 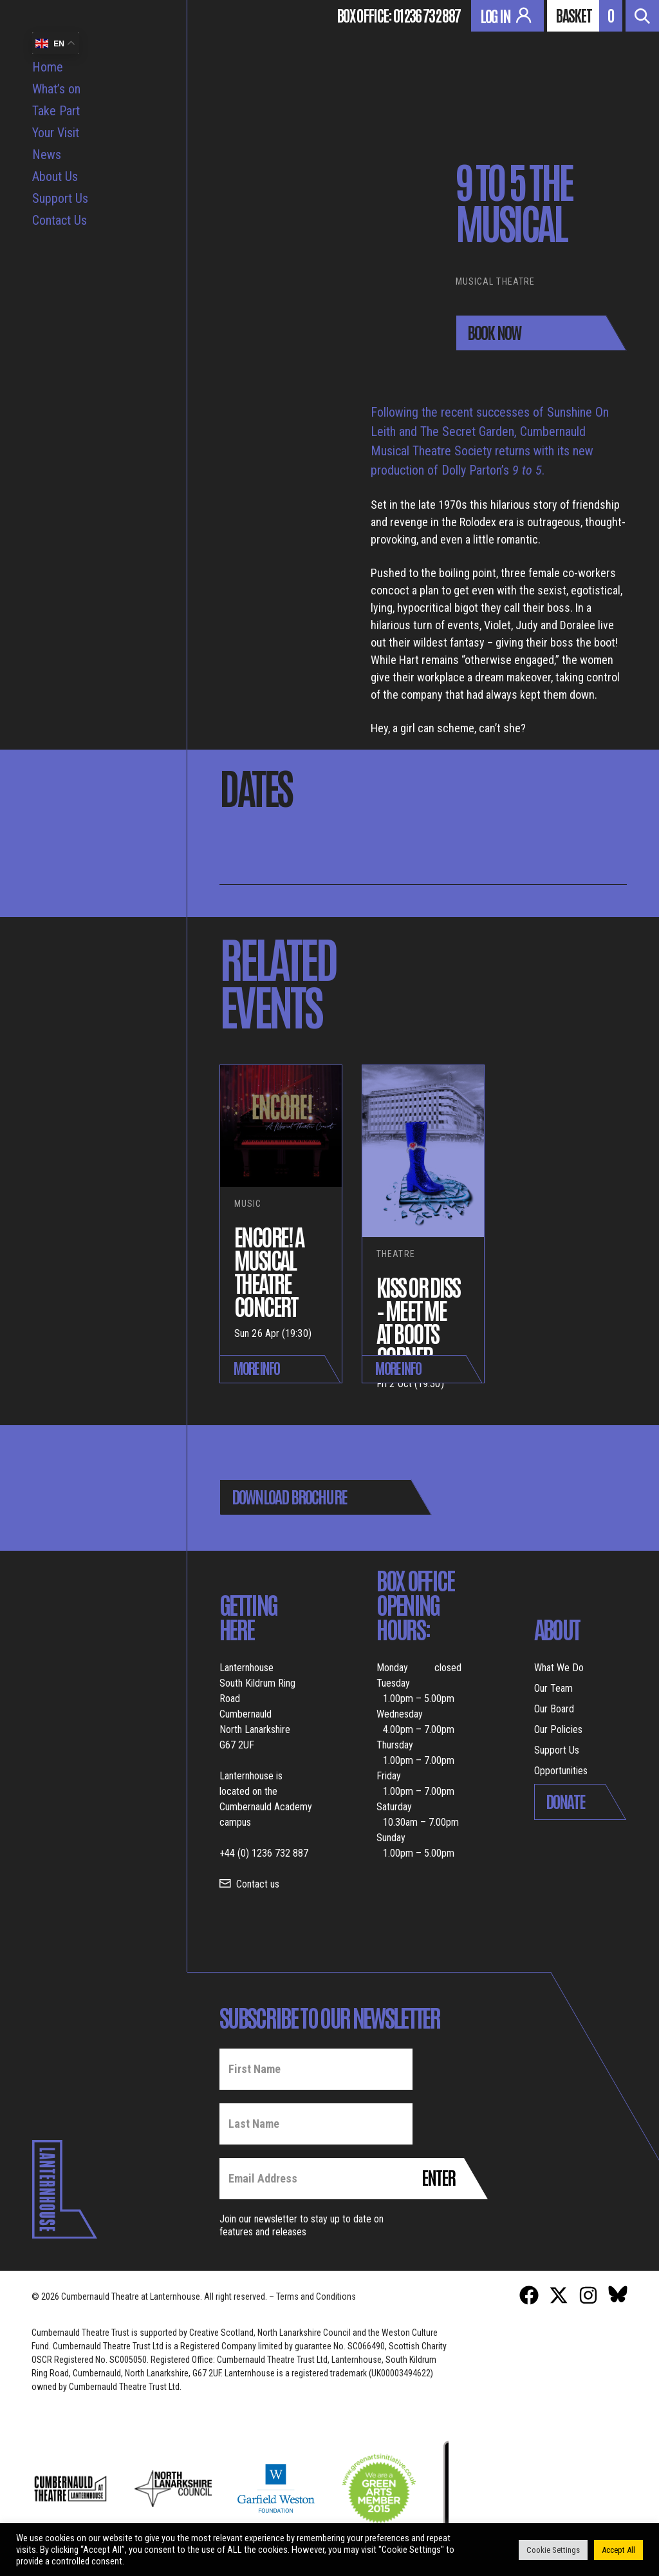 I want to click on Take Part, so click(x=56, y=110).